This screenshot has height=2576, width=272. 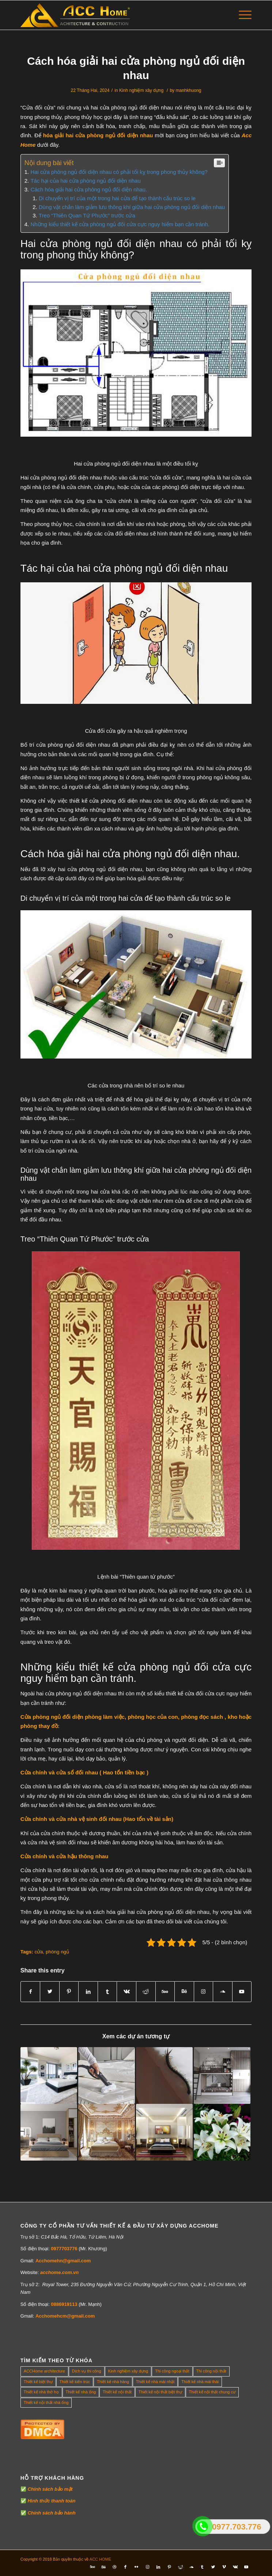 What do you see at coordinates (69, 1992) in the screenshot?
I see `[Share on Pinterest]` at bounding box center [69, 1992].